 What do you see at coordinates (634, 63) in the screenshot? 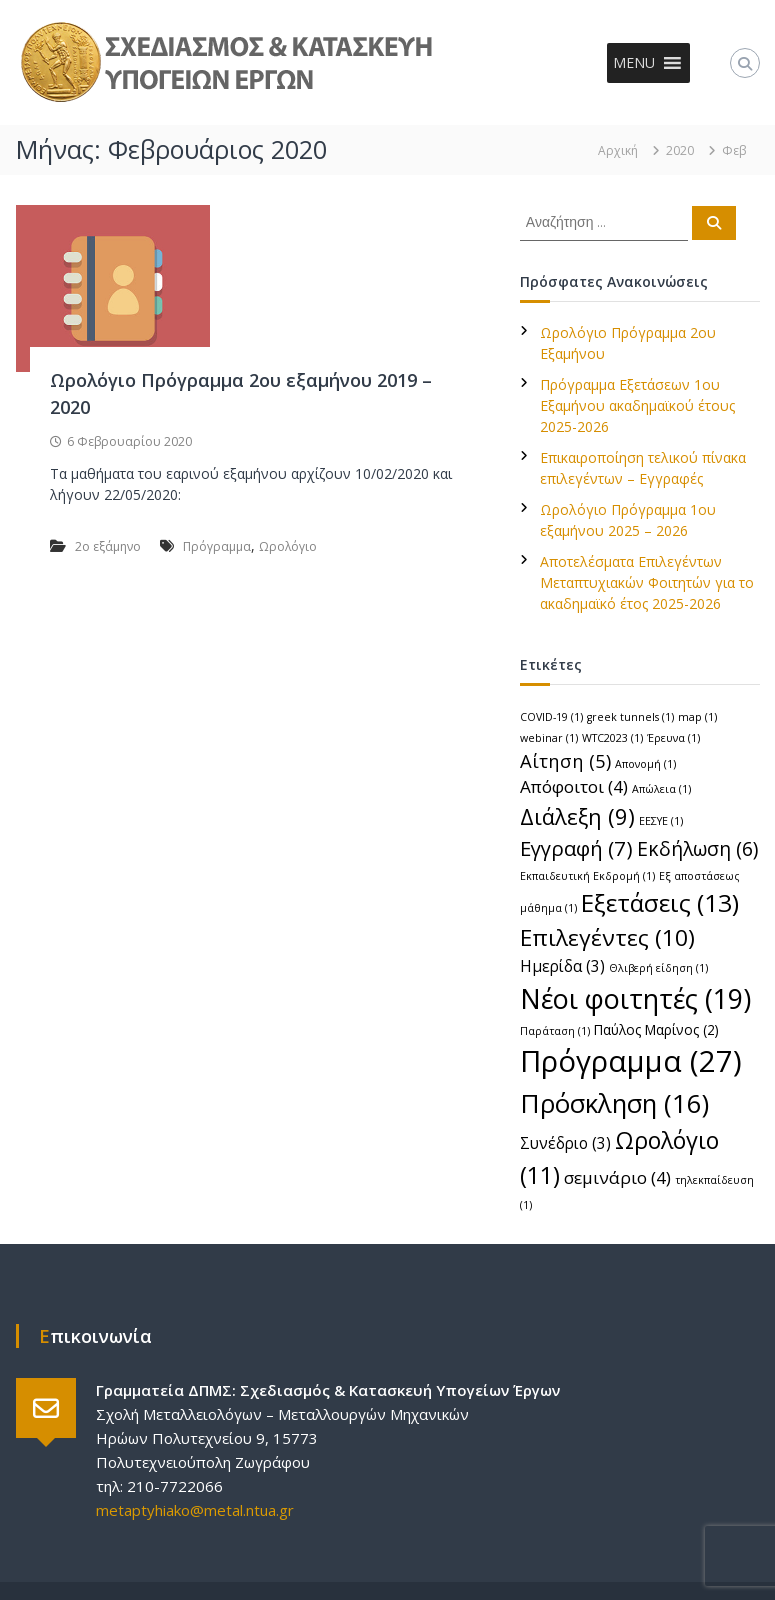
I see `[button]` at bounding box center [634, 63].